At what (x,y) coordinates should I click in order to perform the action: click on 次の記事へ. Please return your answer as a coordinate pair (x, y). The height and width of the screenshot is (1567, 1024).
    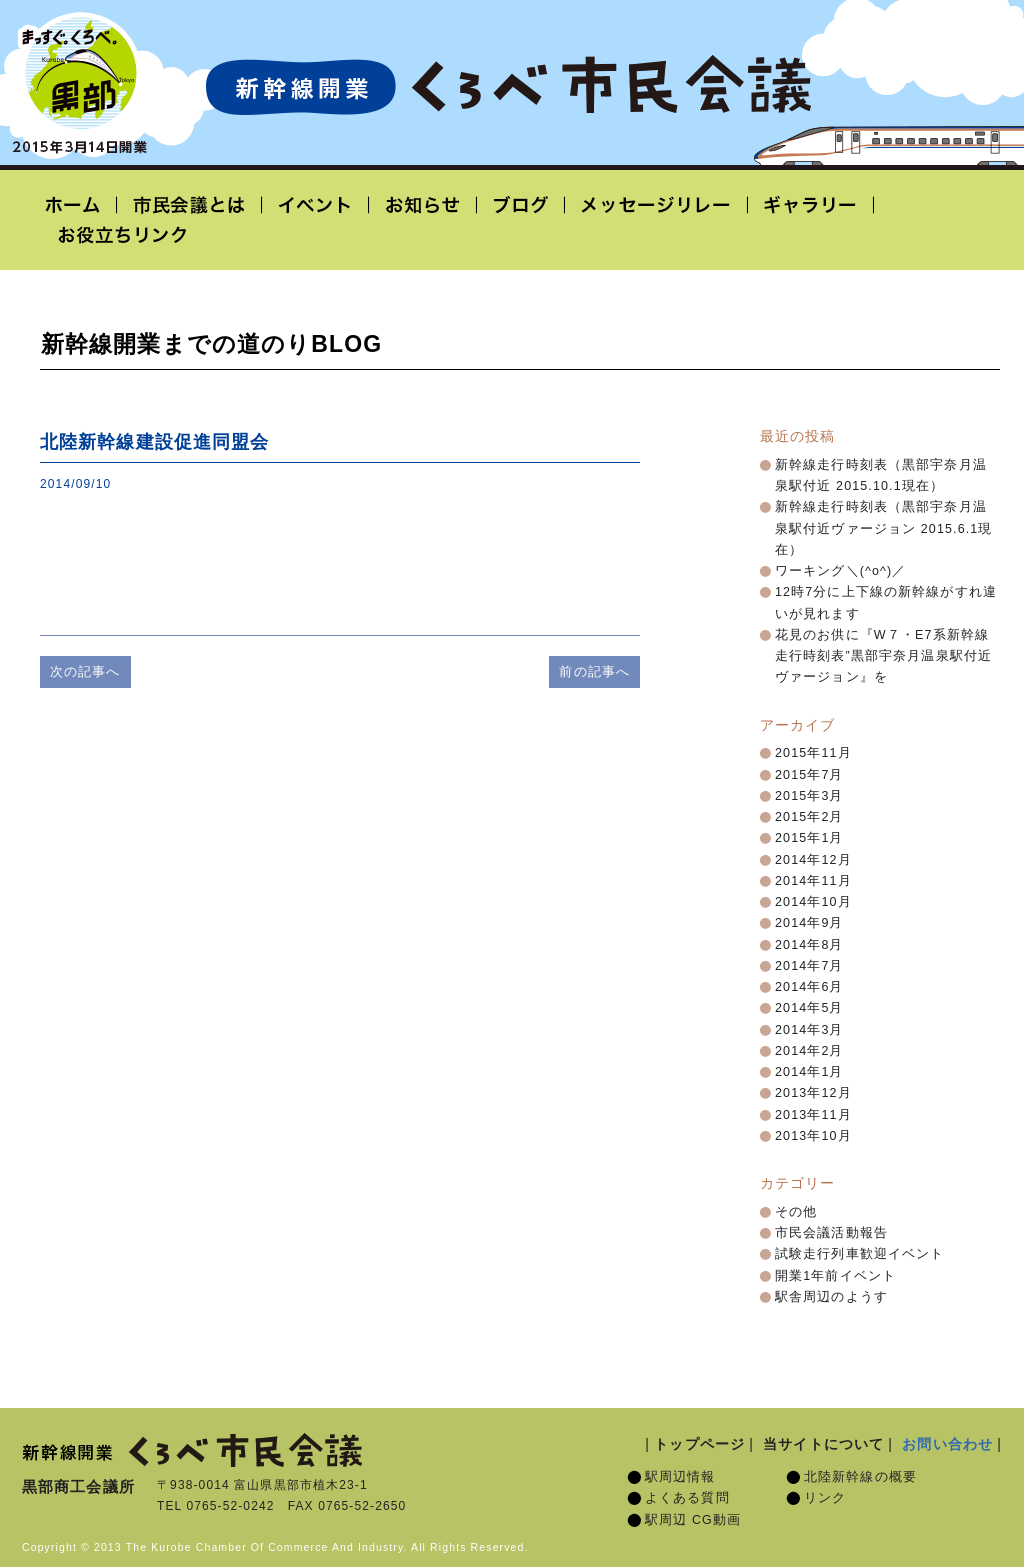
    Looking at the image, I should click on (85, 671).